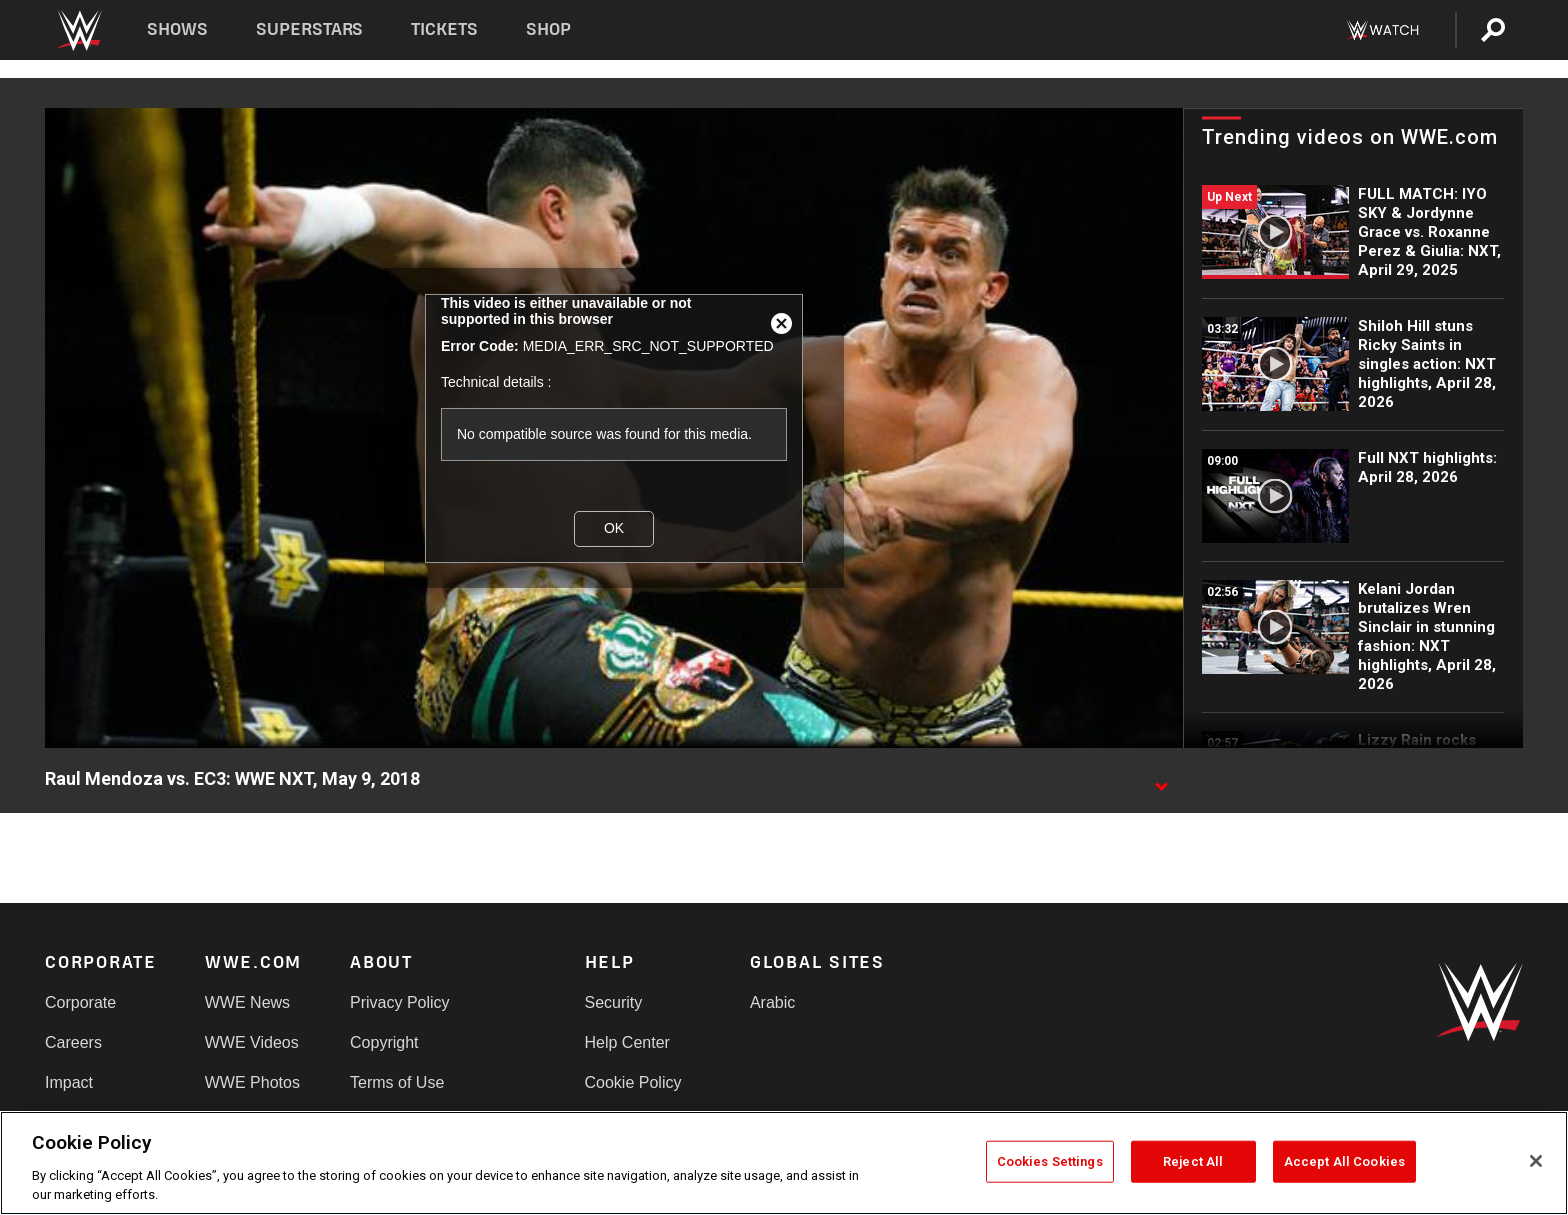 This screenshot has width=1568, height=1215. I want to click on Help Center, so click(627, 1042).